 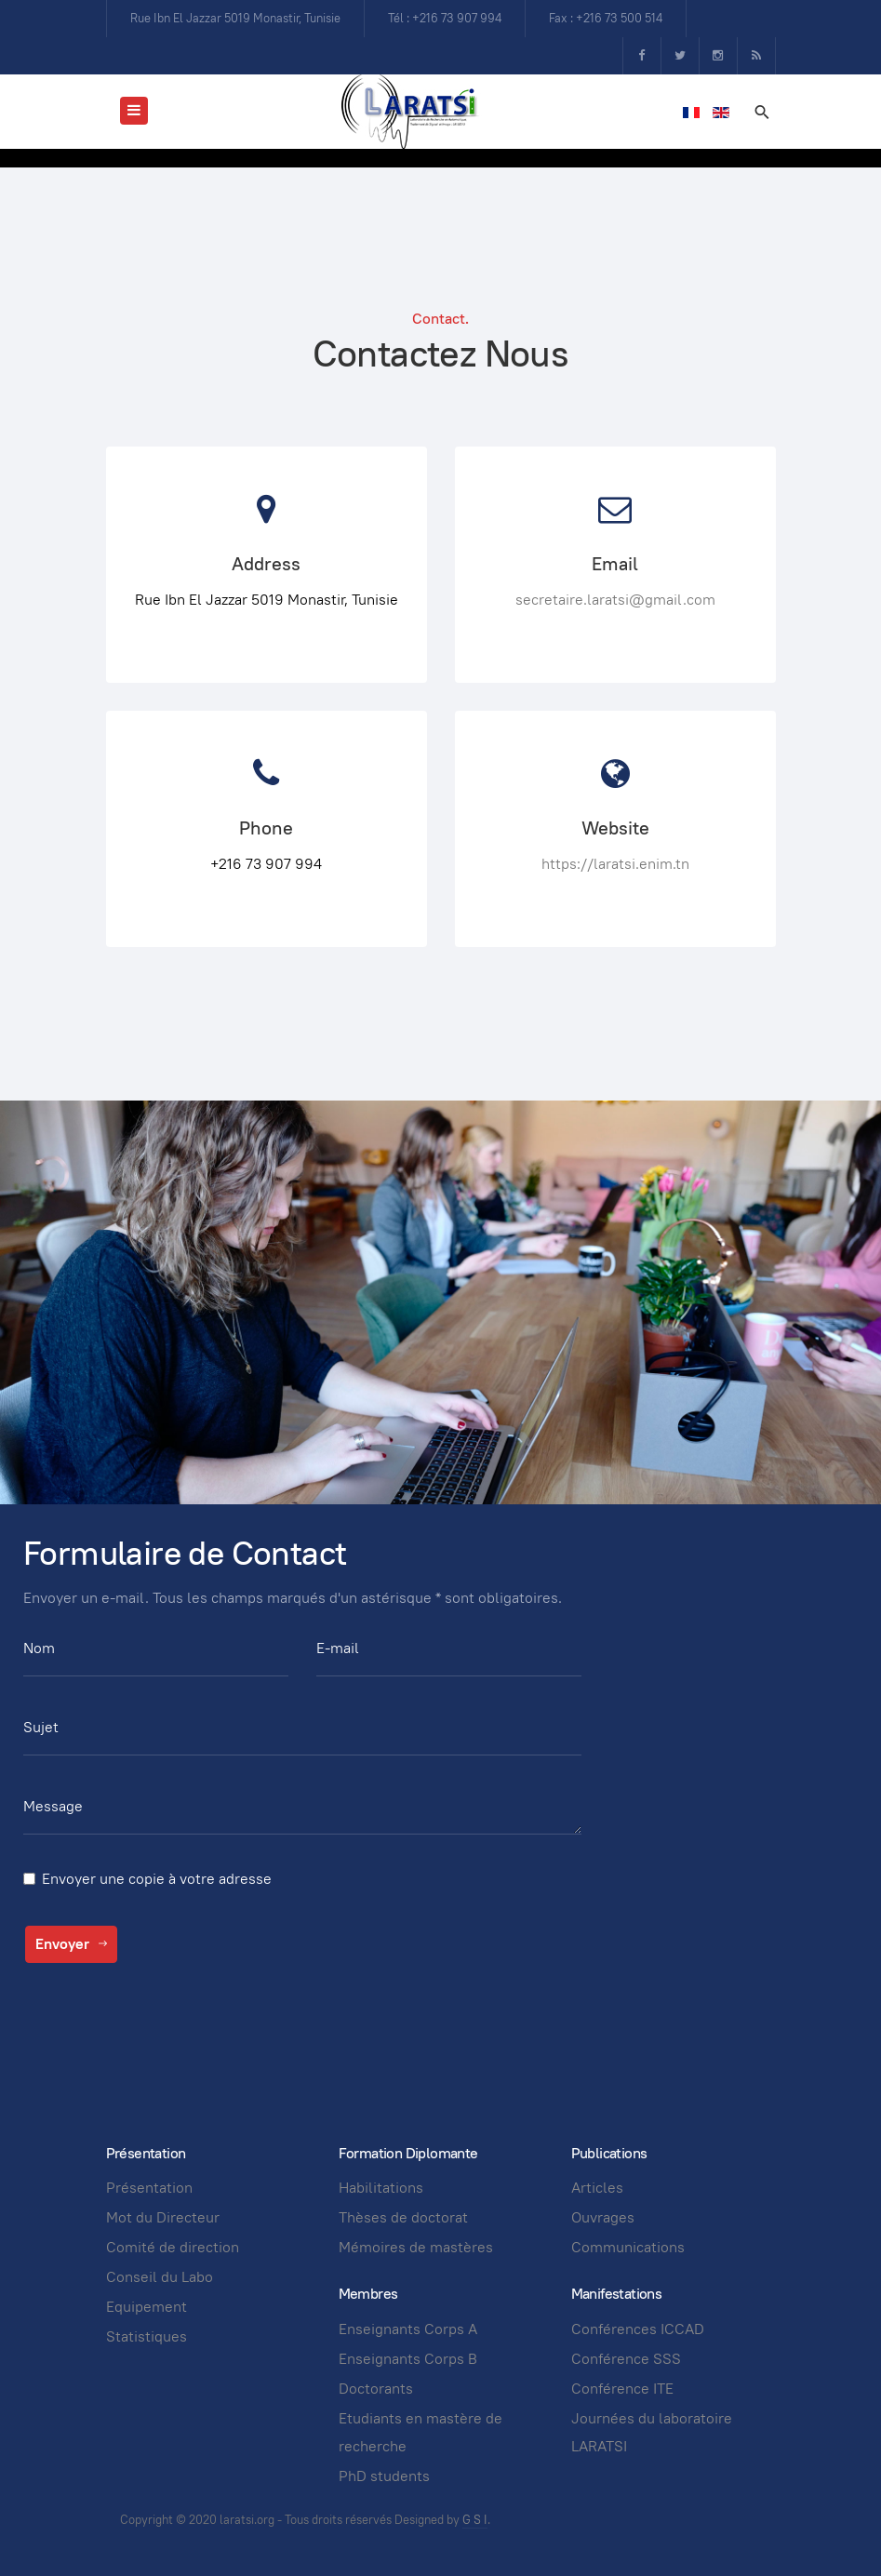 I want to click on Enseignants Corps A, so click(x=408, y=2329).